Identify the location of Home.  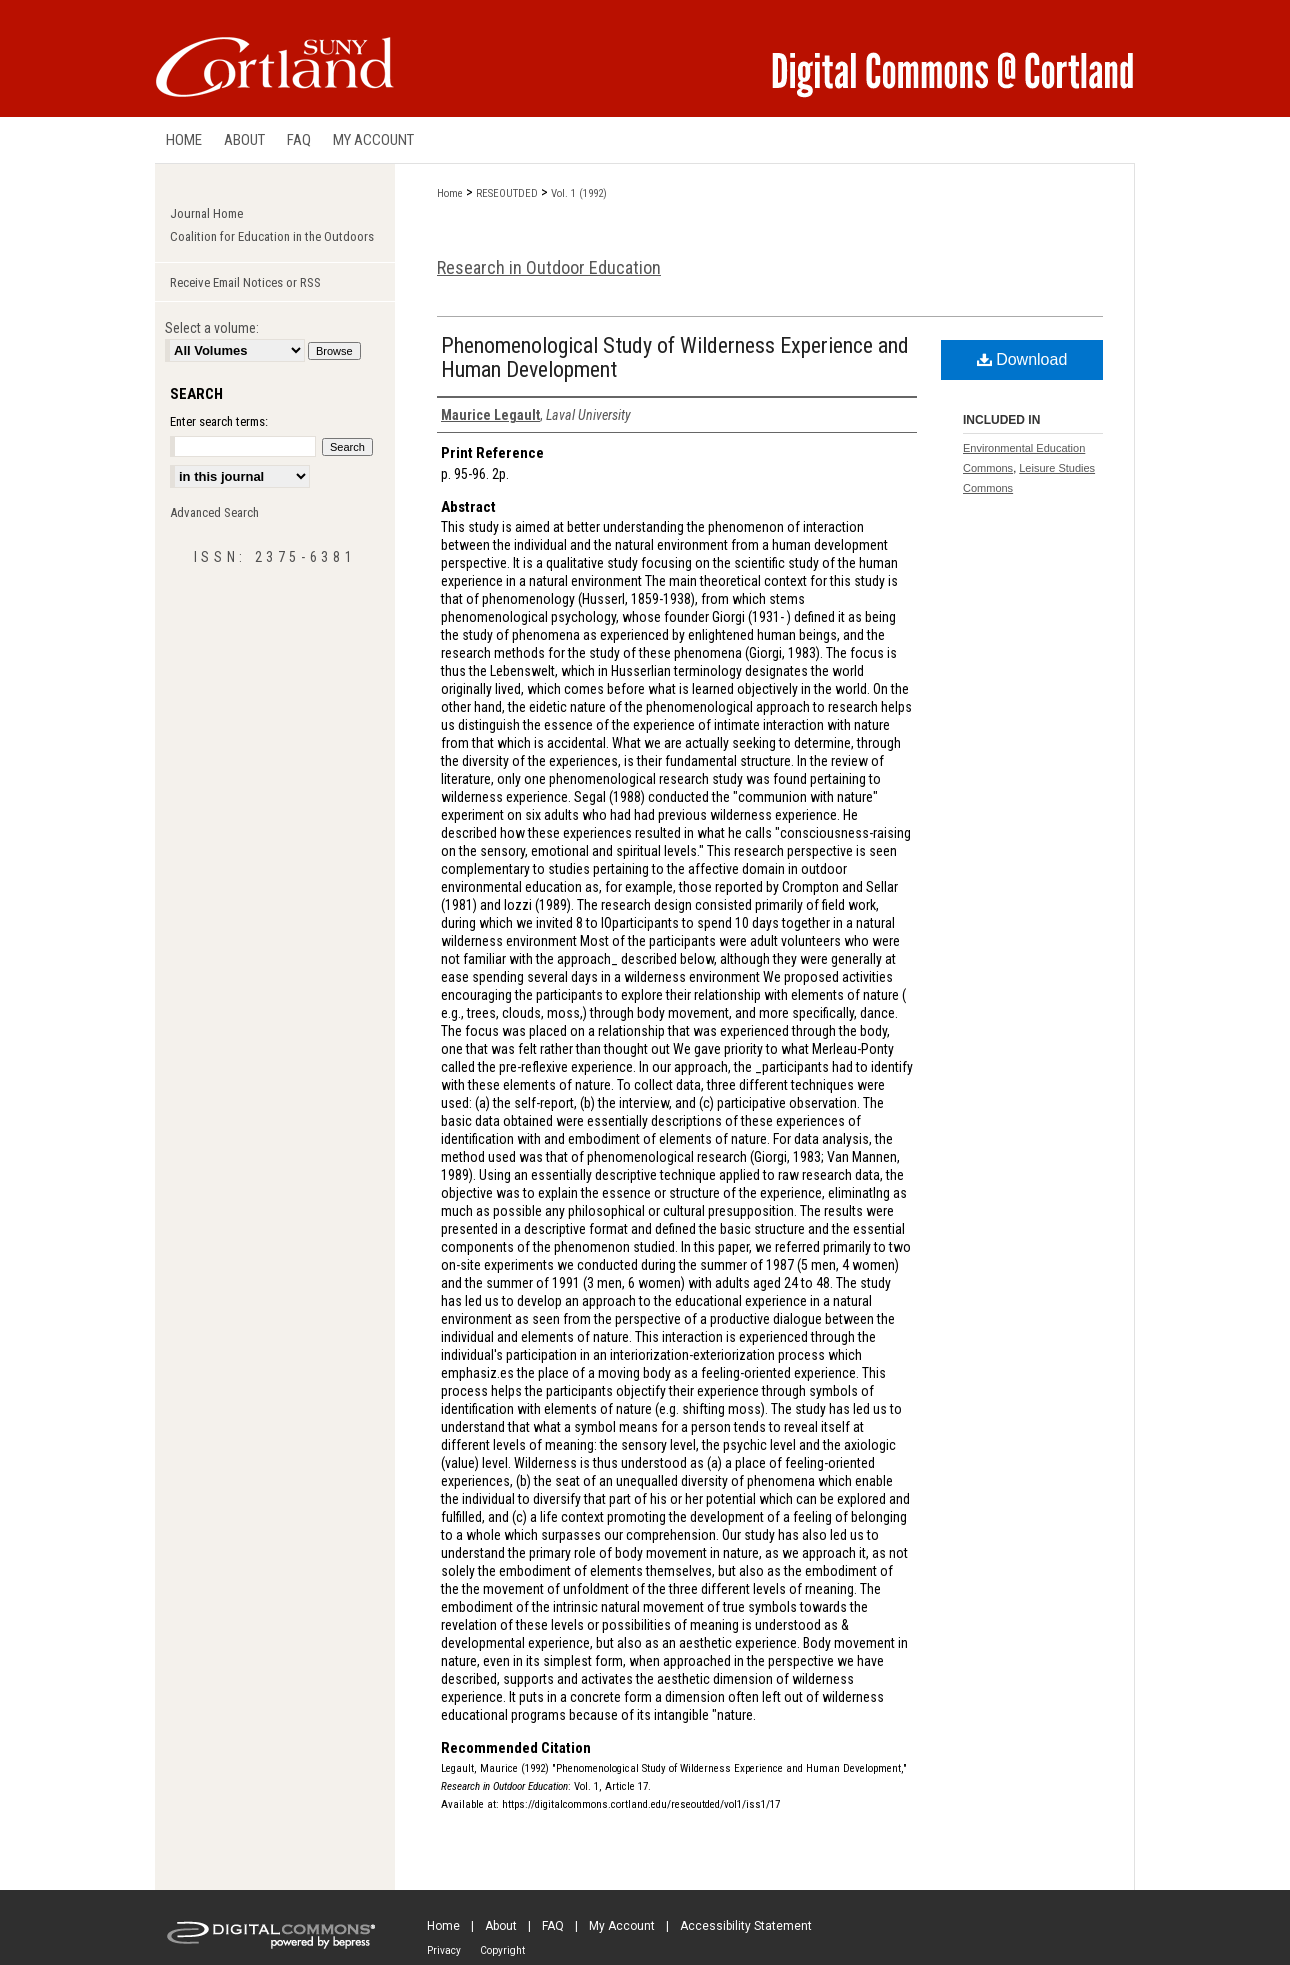
(450, 193).